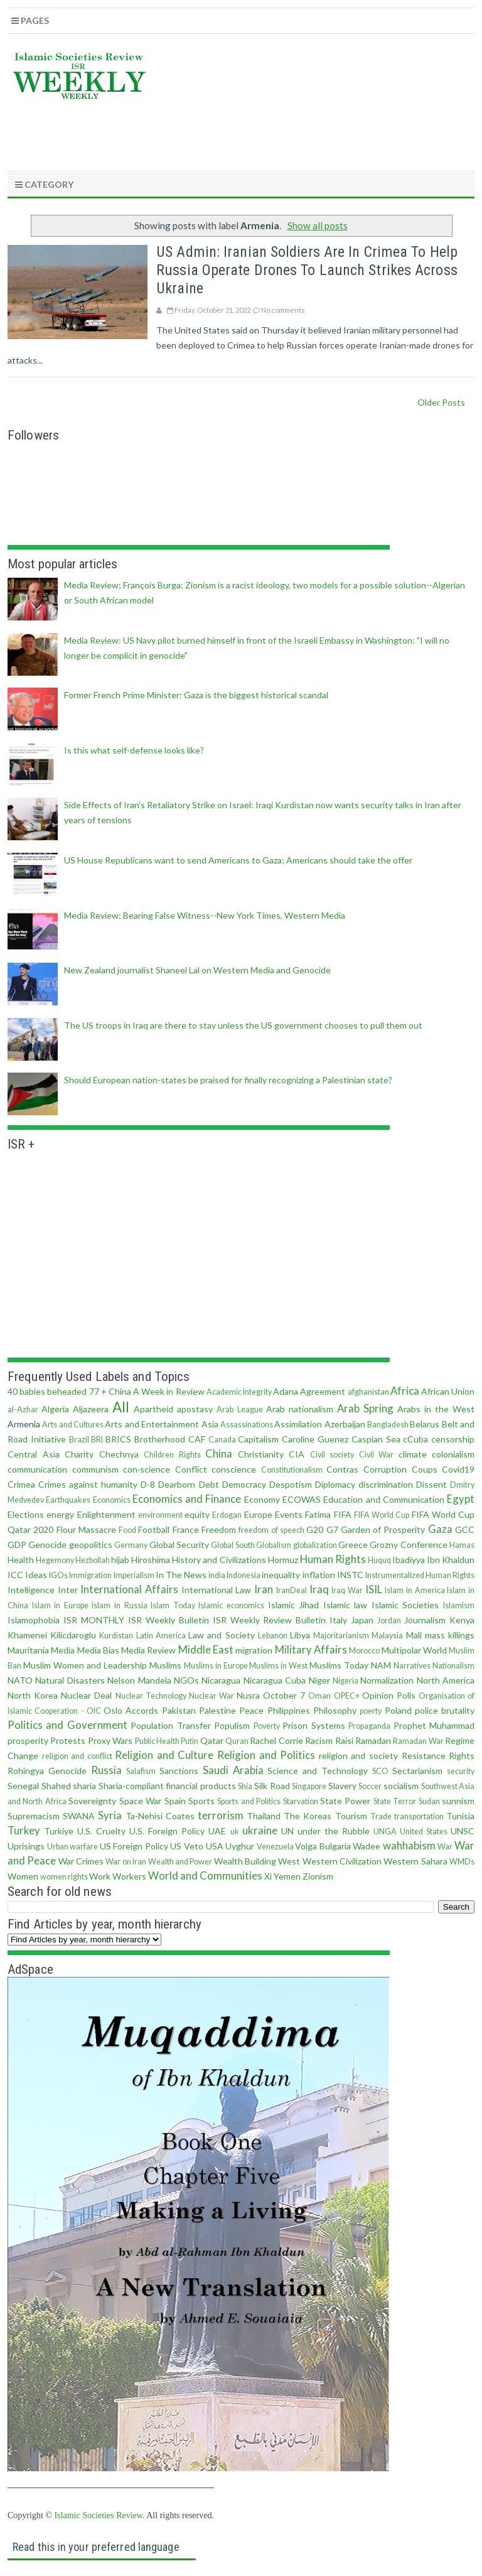  What do you see at coordinates (453, 1665) in the screenshot?
I see `Nationalism` at bounding box center [453, 1665].